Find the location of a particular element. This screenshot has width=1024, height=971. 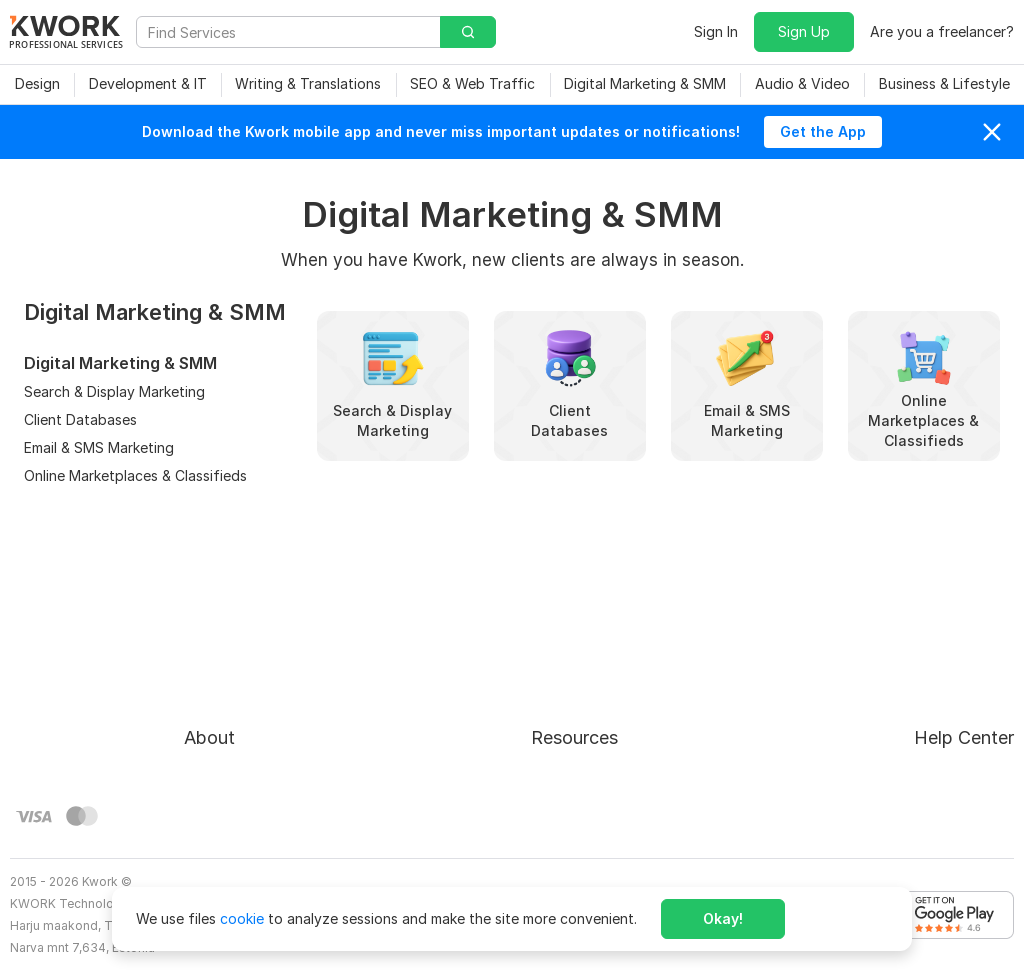

Terms of Service is located at coordinates (240, 707).